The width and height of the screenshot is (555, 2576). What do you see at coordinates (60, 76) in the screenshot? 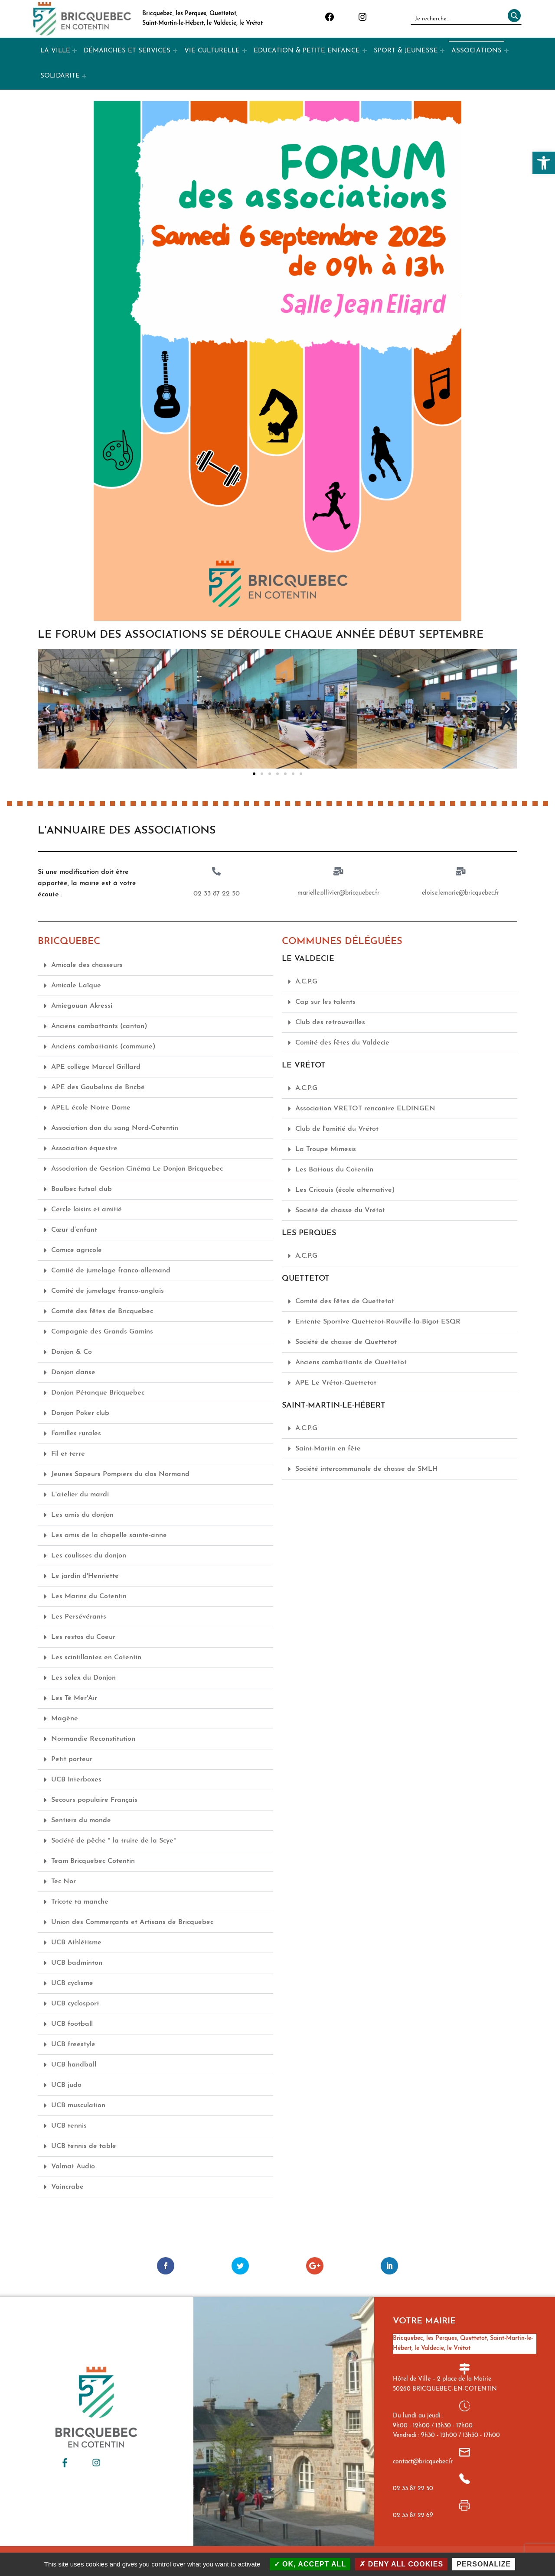
I see `SOLIDARITE` at bounding box center [60, 76].